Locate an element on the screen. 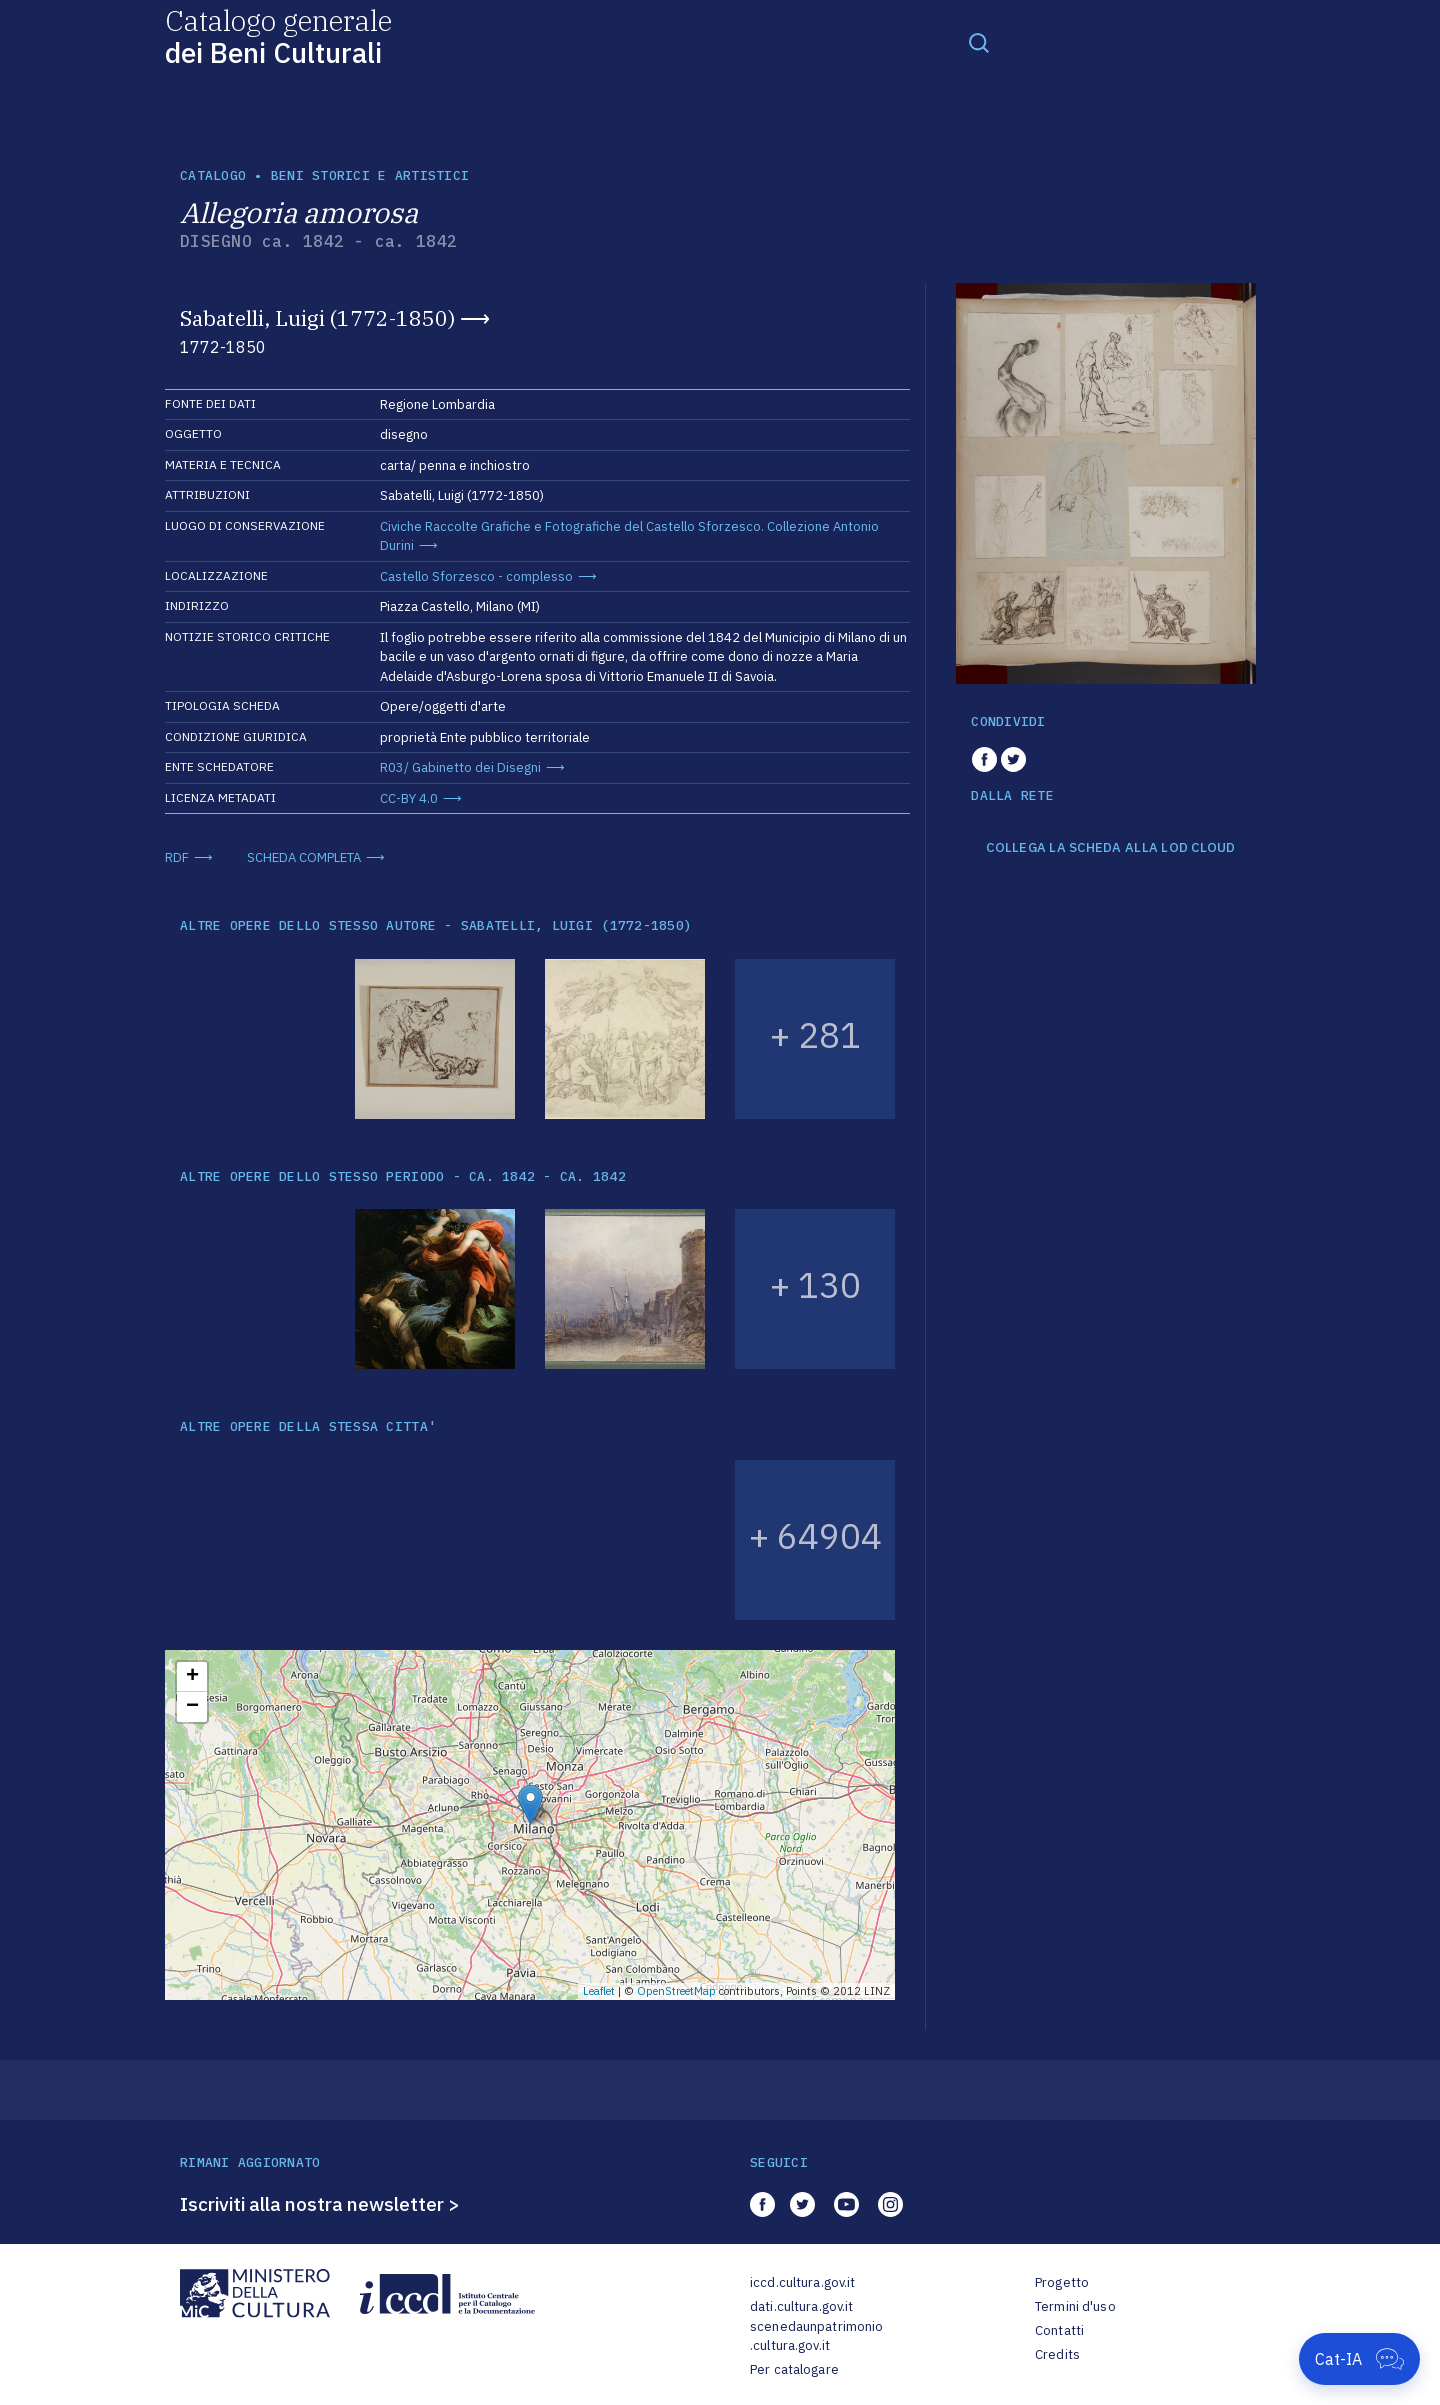 Image resolution: width=1440 pixels, height=2405 pixels. Credits is located at coordinates (1057, 2354).